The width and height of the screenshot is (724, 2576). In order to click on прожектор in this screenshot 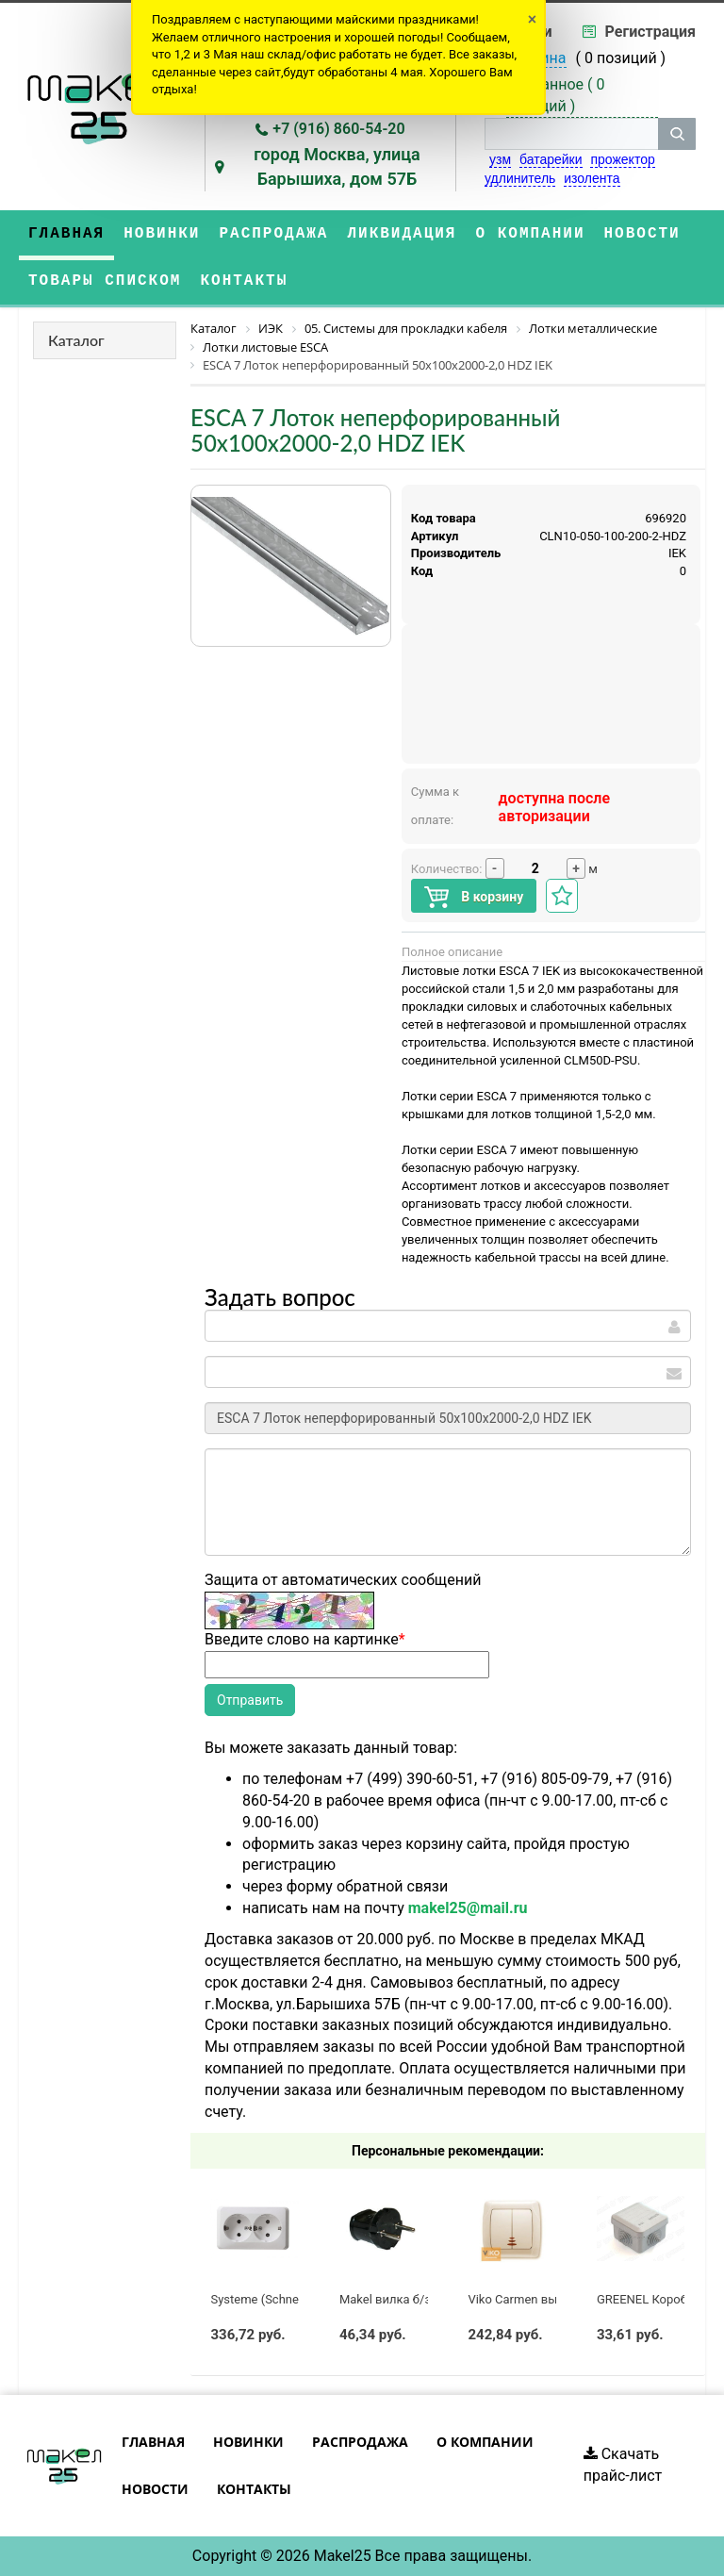, I will do `click(622, 159)`.